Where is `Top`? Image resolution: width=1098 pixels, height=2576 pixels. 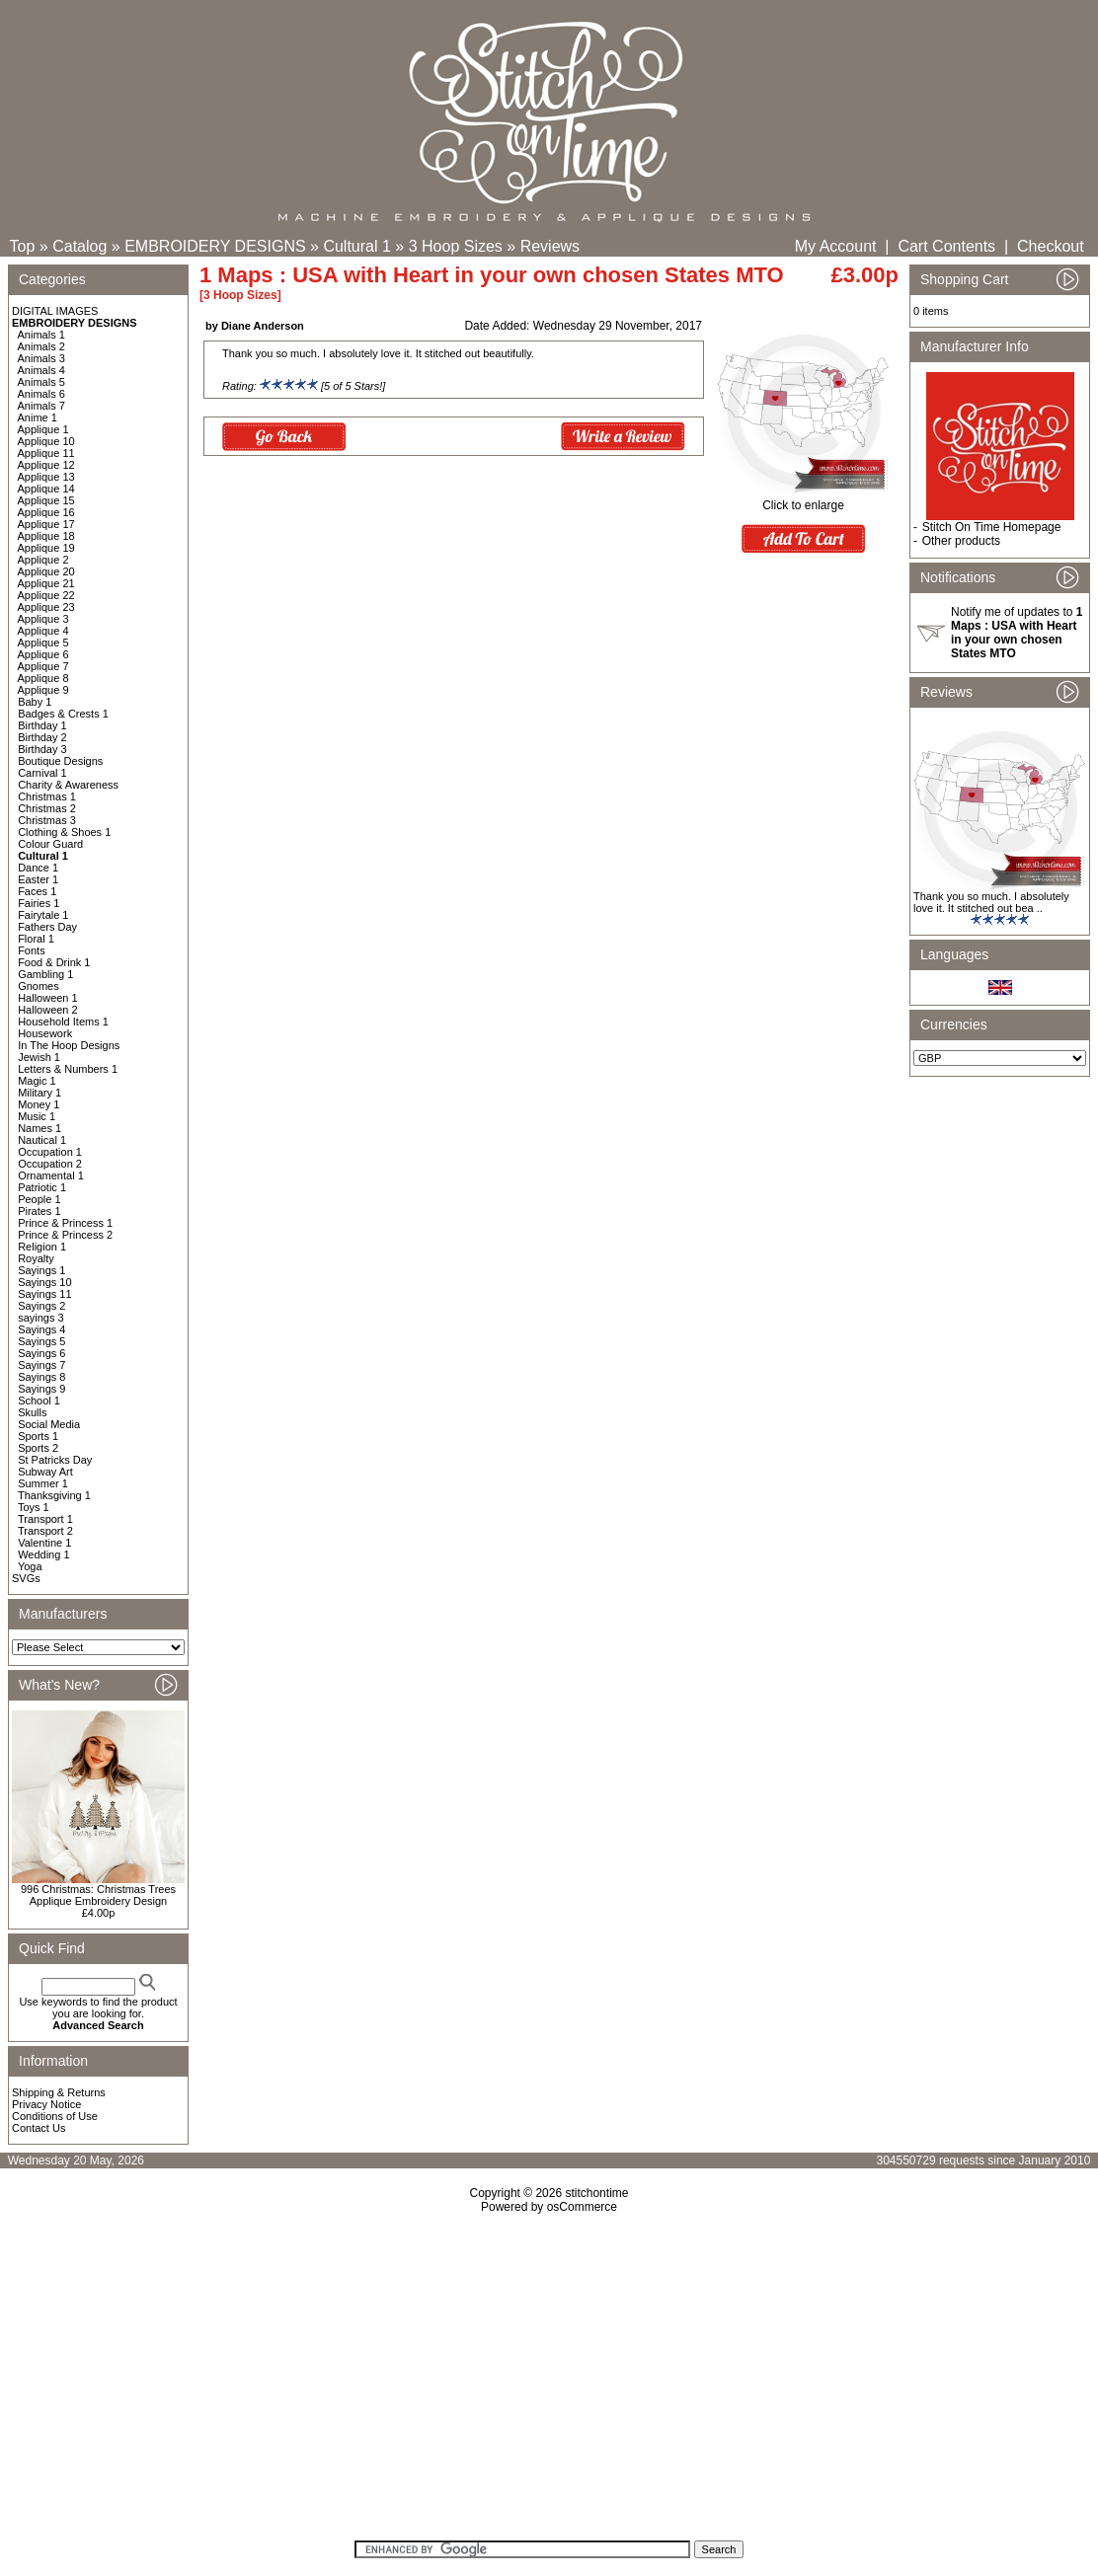
Top is located at coordinates (23, 246).